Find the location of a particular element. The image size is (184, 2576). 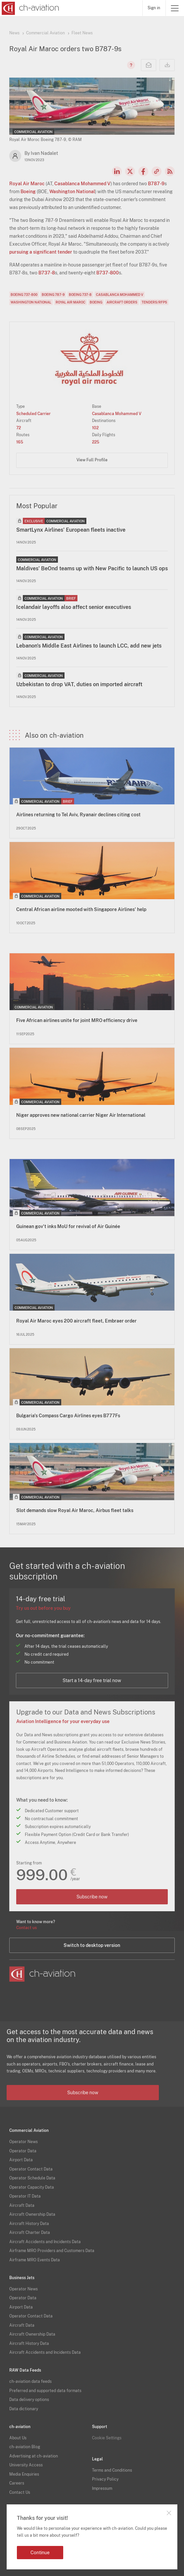

Airframe MRO Providers and Customers Data is located at coordinates (51, 2250).